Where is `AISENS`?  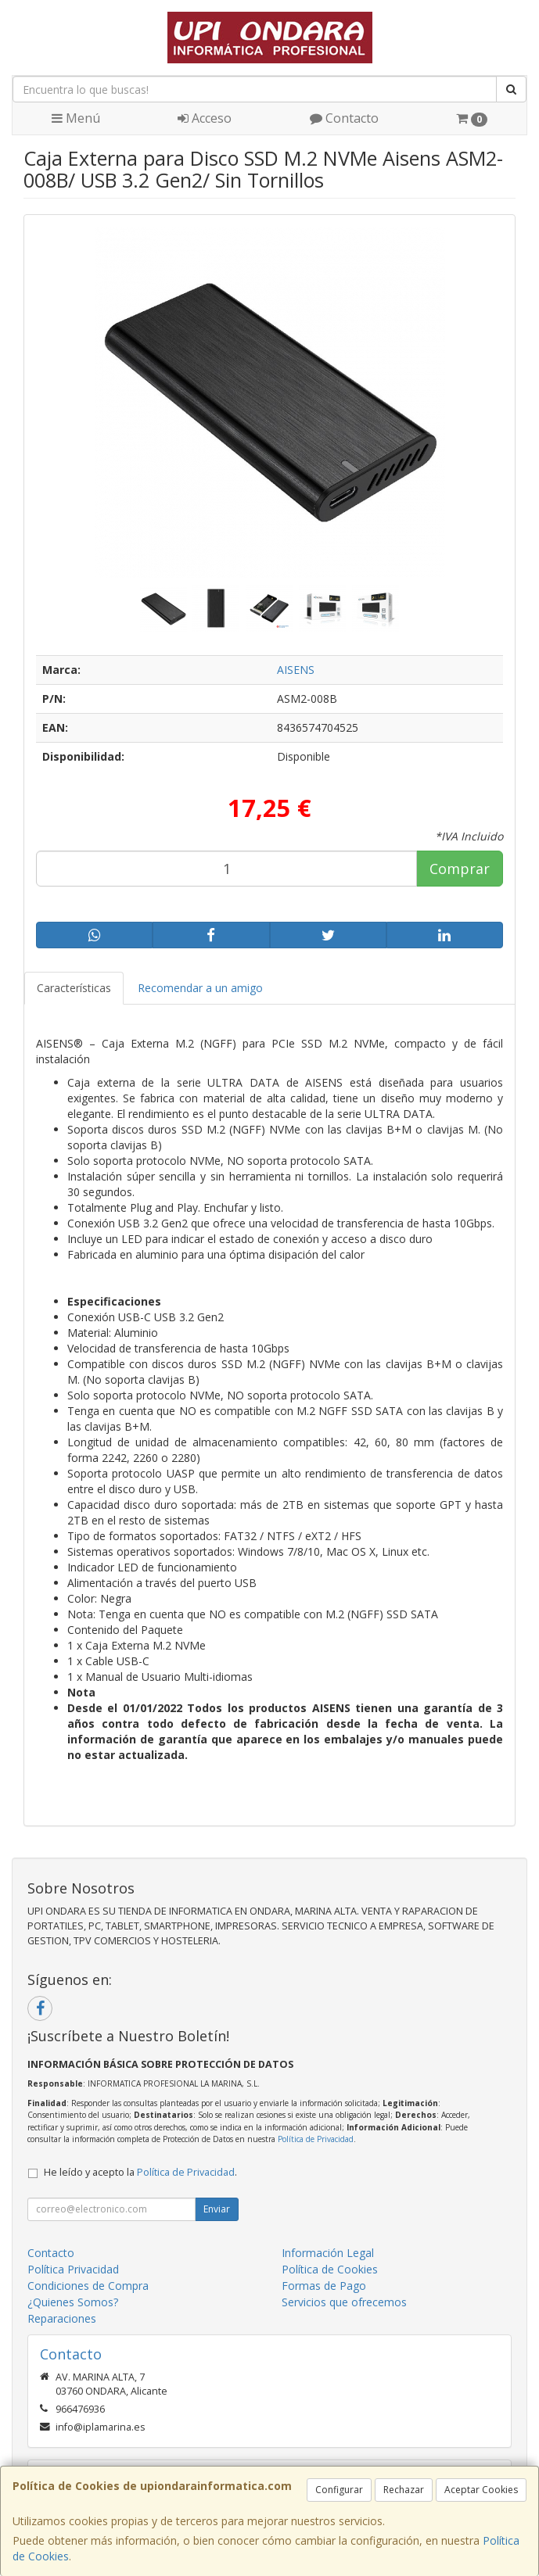
AISENS is located at coordinates (295, 669).